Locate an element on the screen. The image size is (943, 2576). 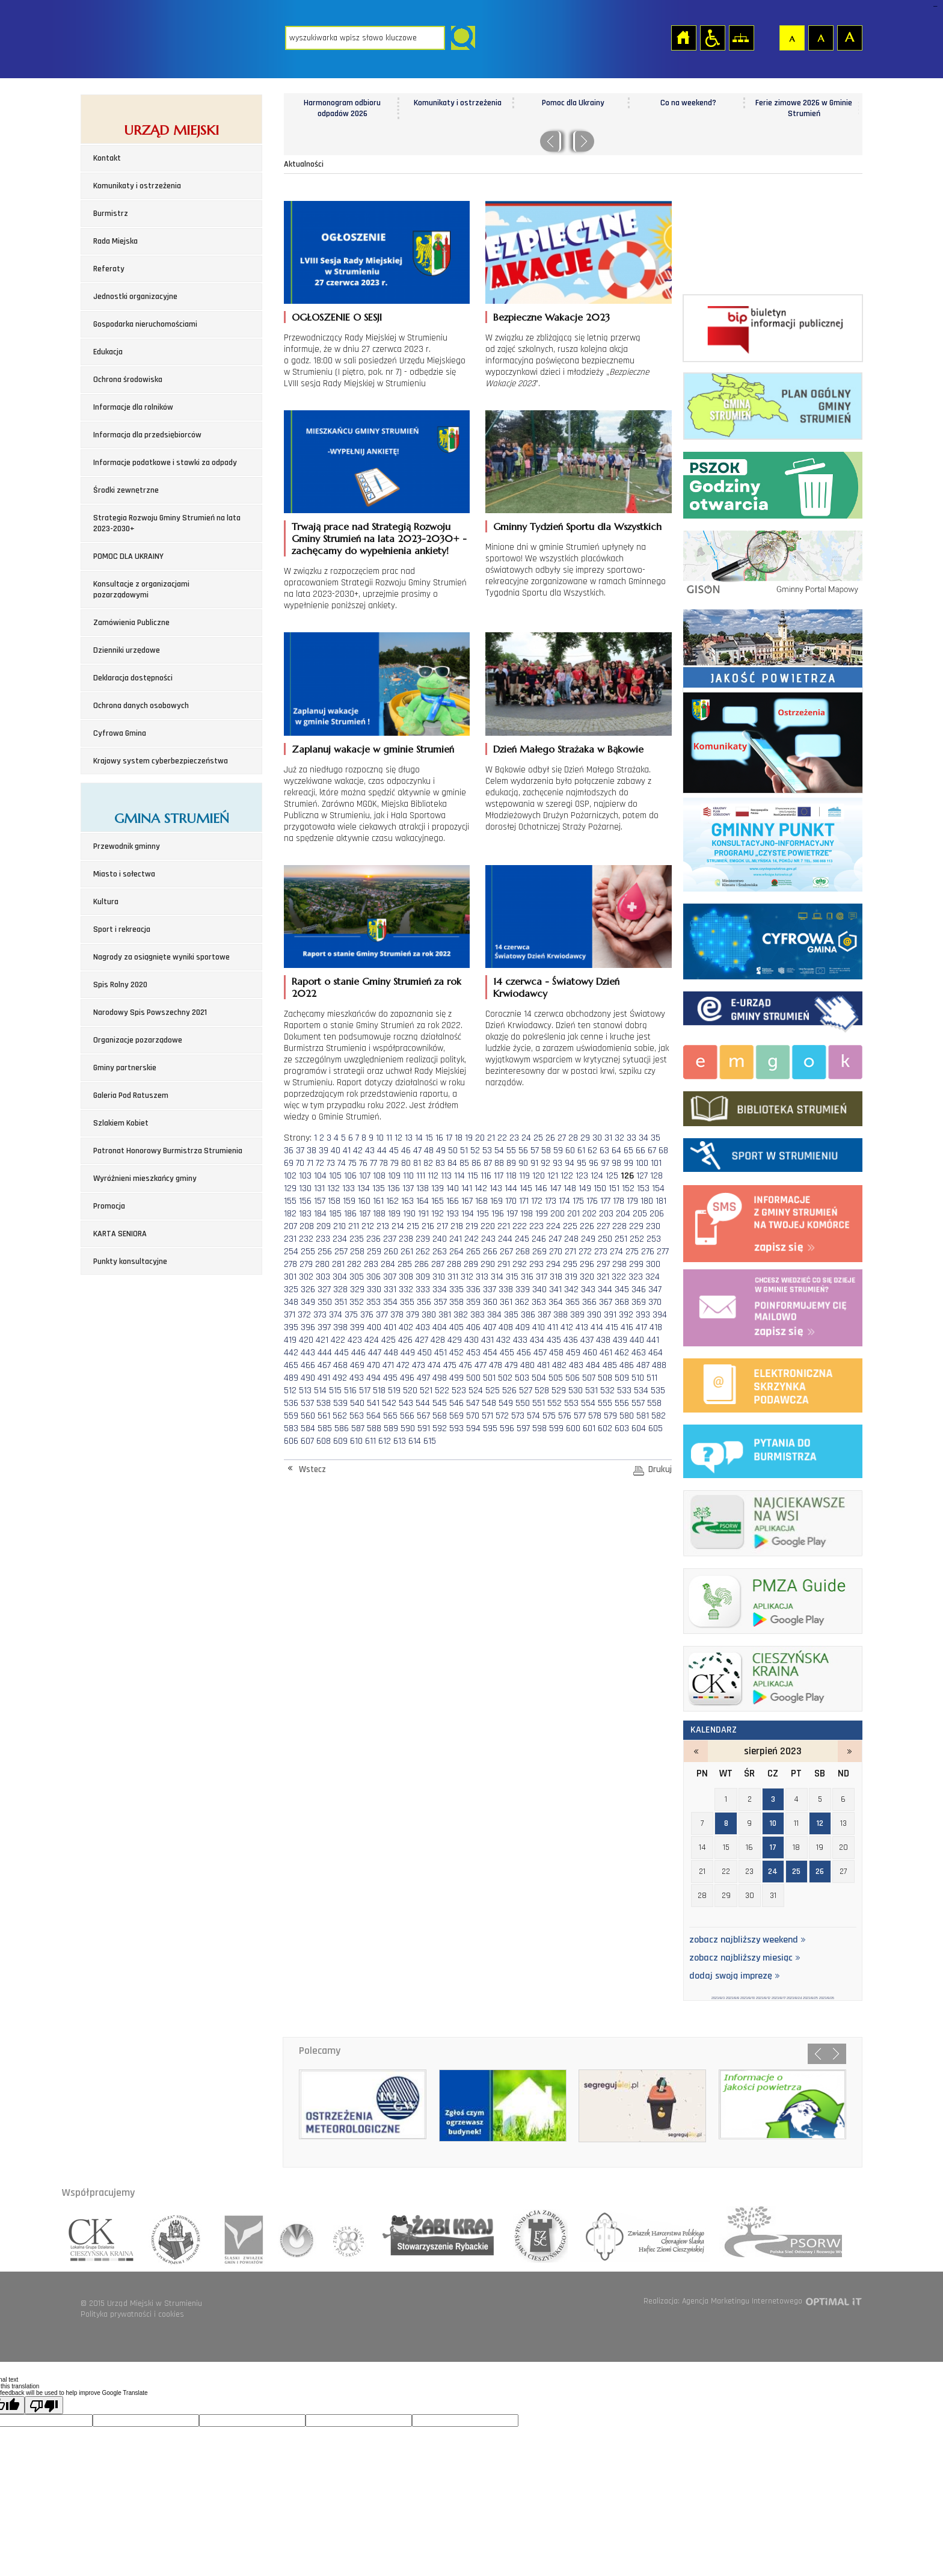
542 is located at coordinates (389, 1403).